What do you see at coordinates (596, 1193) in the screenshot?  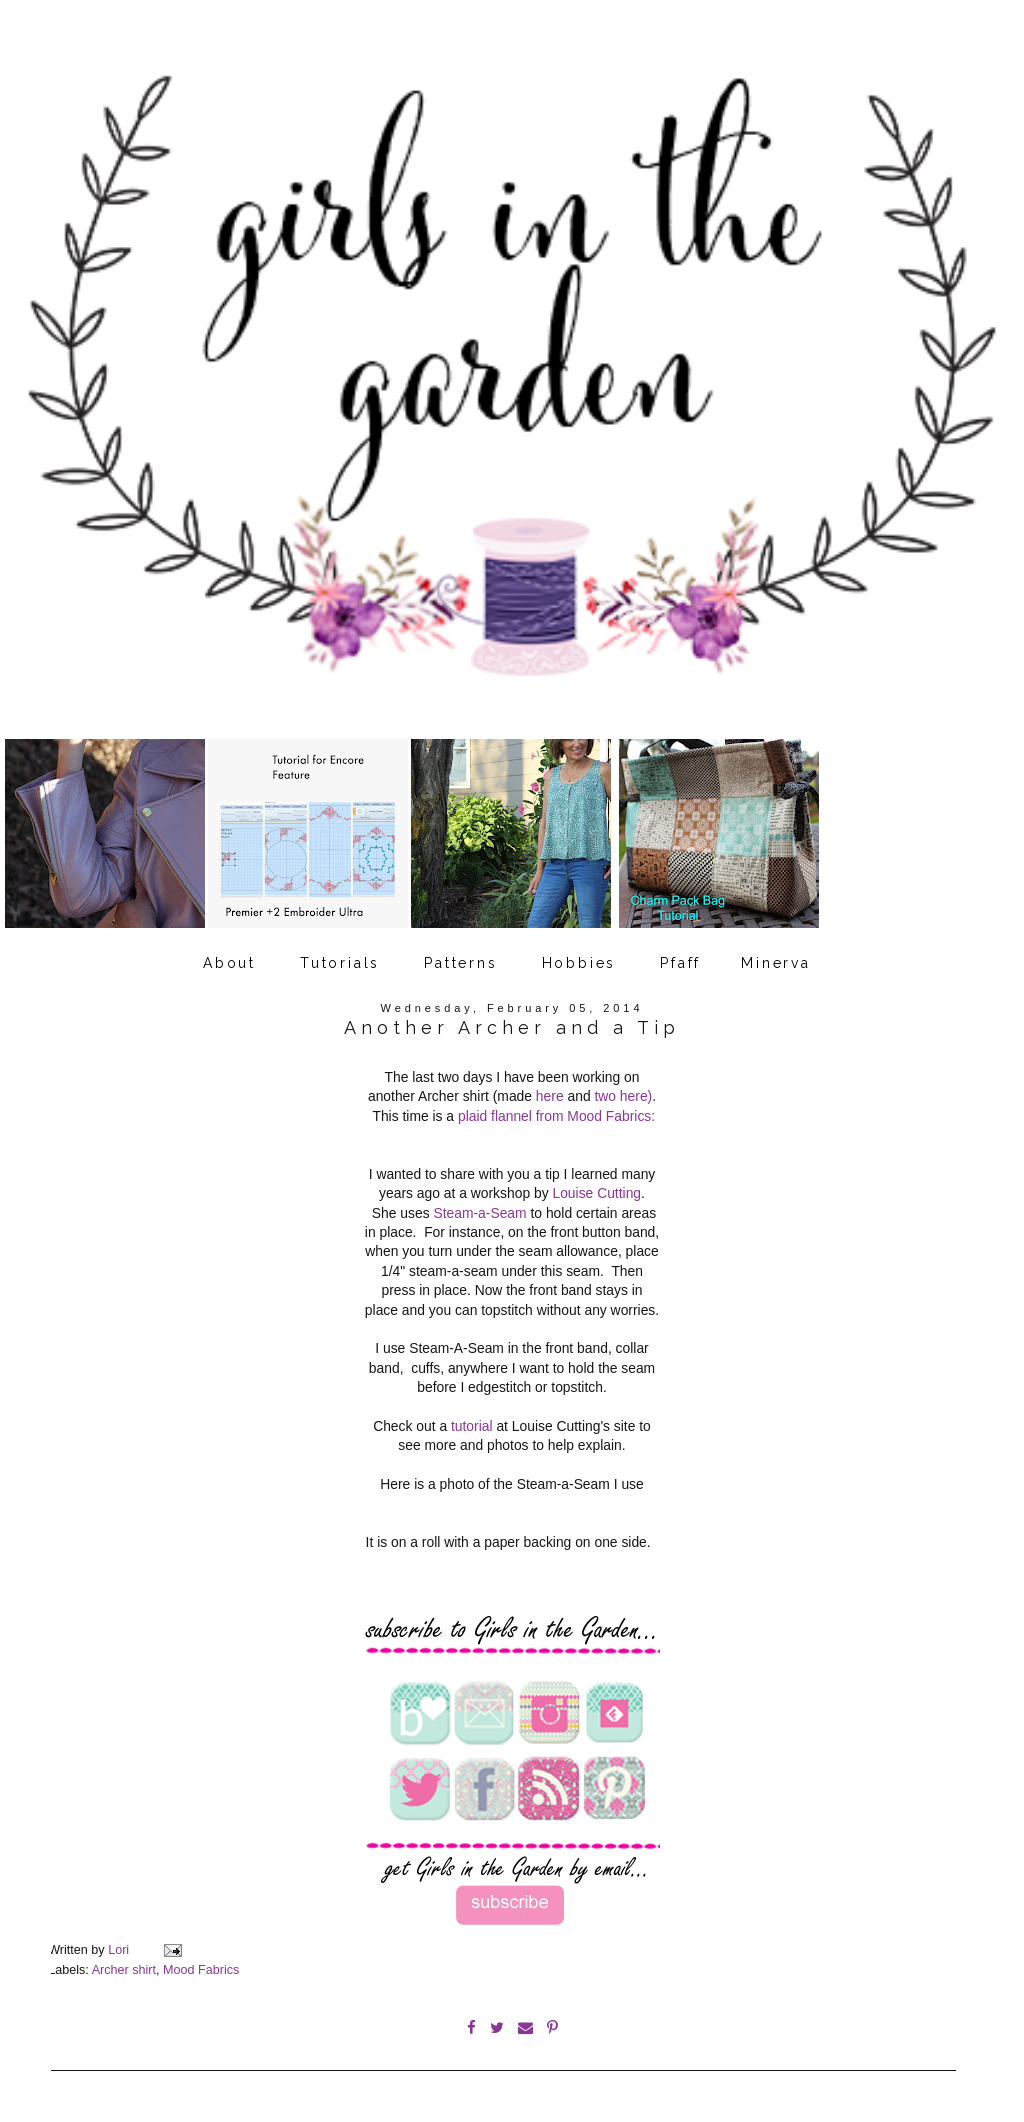 I see `Louise Cutting` at bounding box center [596, 1193].